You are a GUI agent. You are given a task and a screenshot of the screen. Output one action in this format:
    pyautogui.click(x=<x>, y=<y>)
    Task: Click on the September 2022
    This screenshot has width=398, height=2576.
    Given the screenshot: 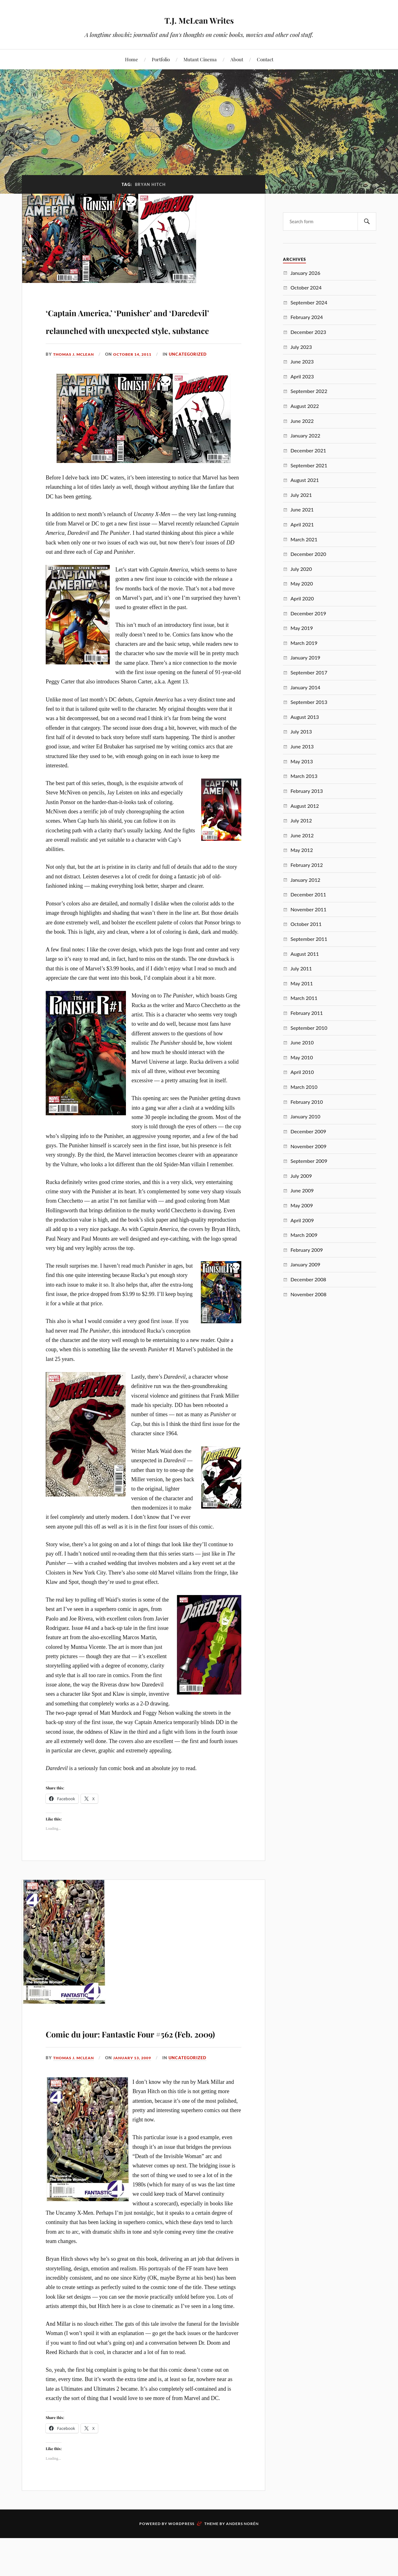 What is the action you would take?
    pyautogui.click(x=308, y=391)
    